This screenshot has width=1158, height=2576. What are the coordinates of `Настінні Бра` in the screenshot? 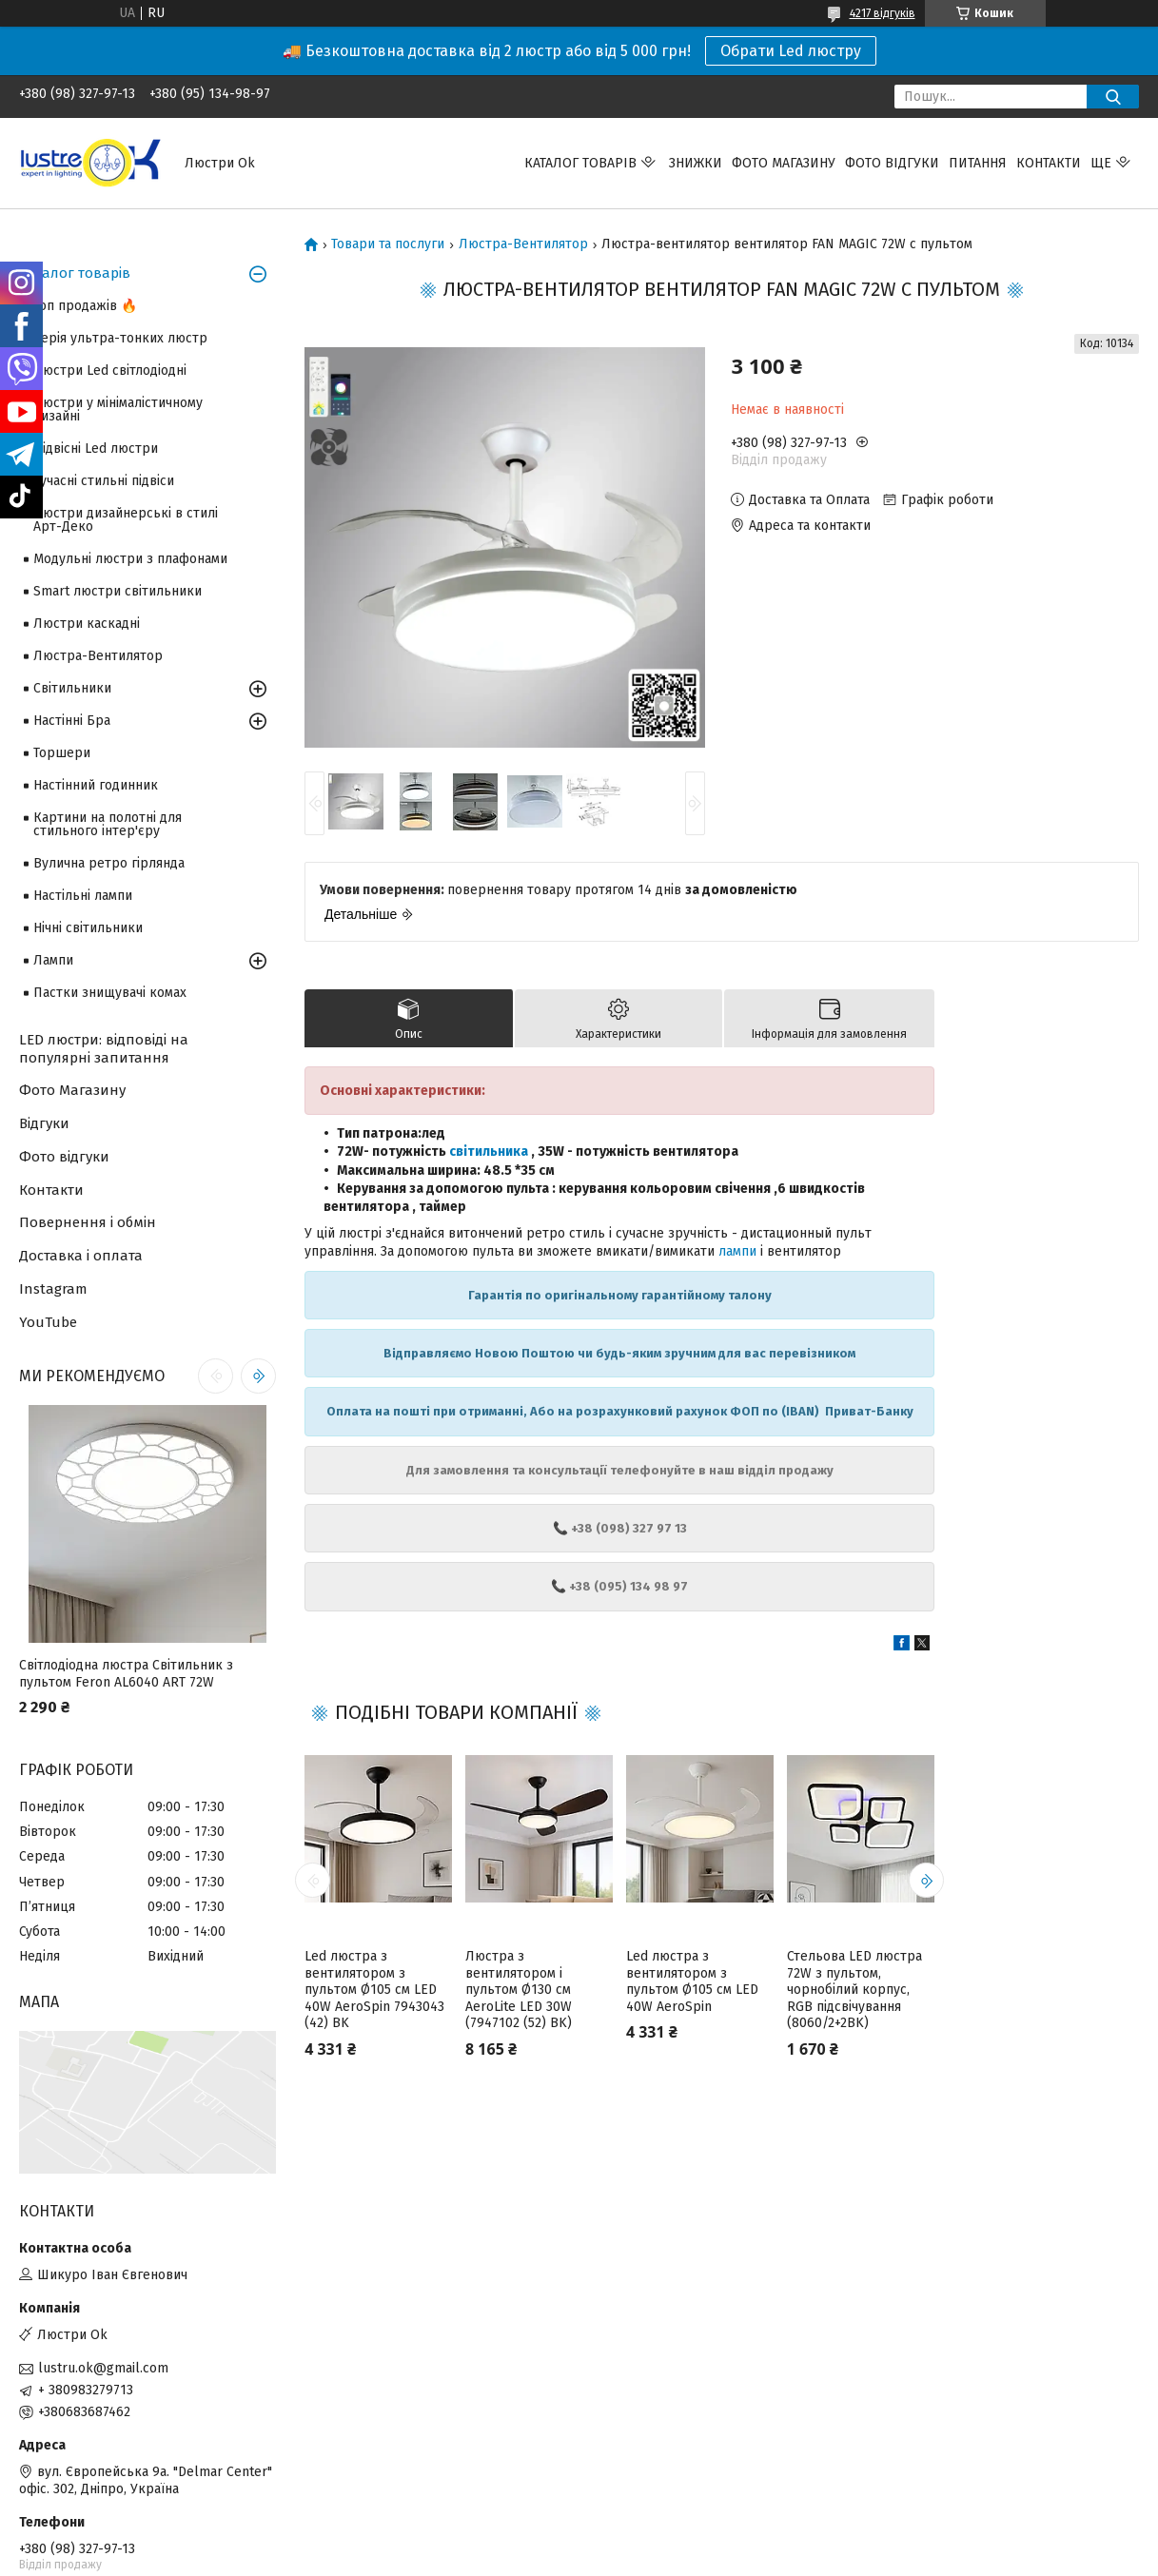 It's located at (71, 720).